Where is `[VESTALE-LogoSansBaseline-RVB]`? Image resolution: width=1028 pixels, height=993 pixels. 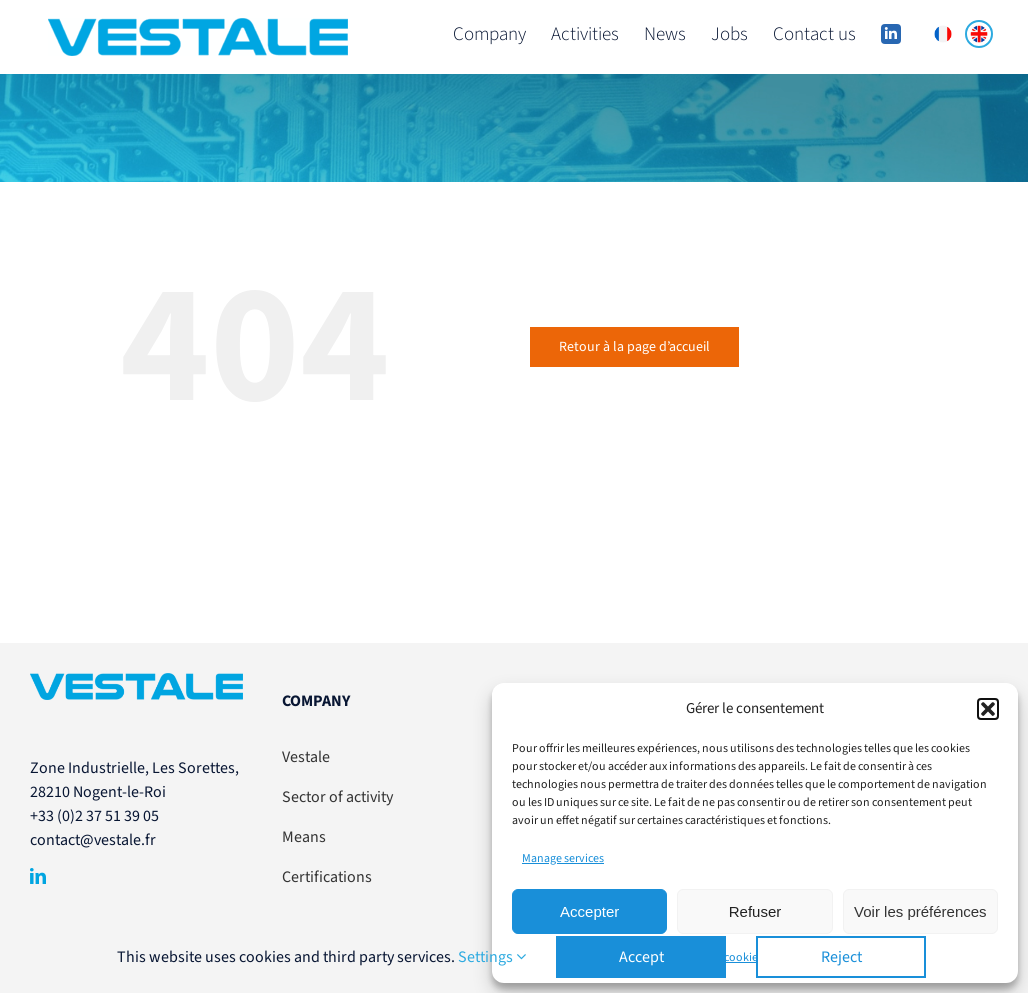
[VESTALE-LogoSansBaseline-RVB] is located at coordinates (136, 681).